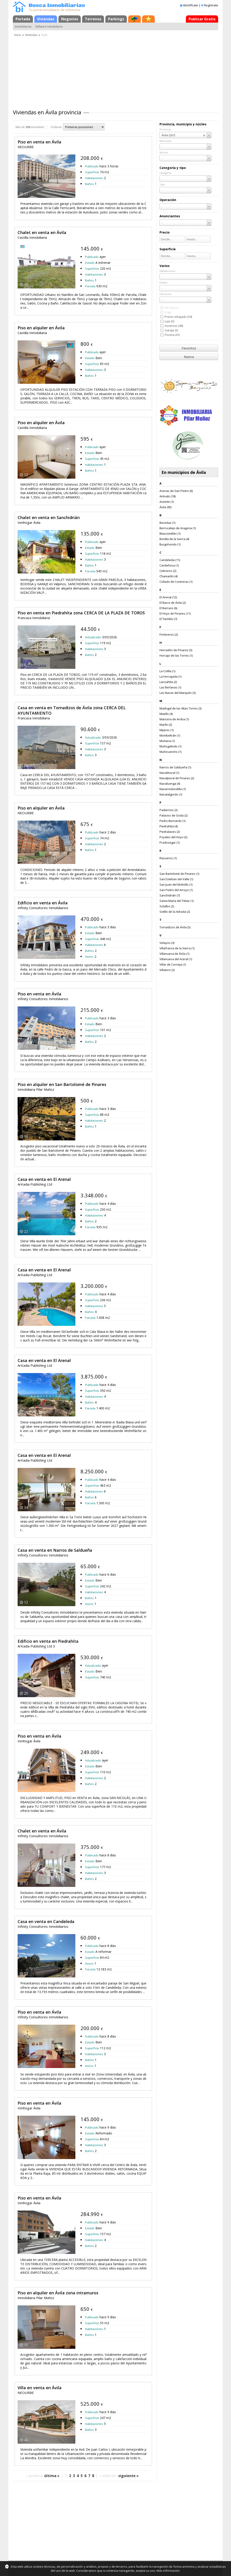 This screenshot has width=231, height=2576. I want to click on Habitaciones, so click(94, 178).